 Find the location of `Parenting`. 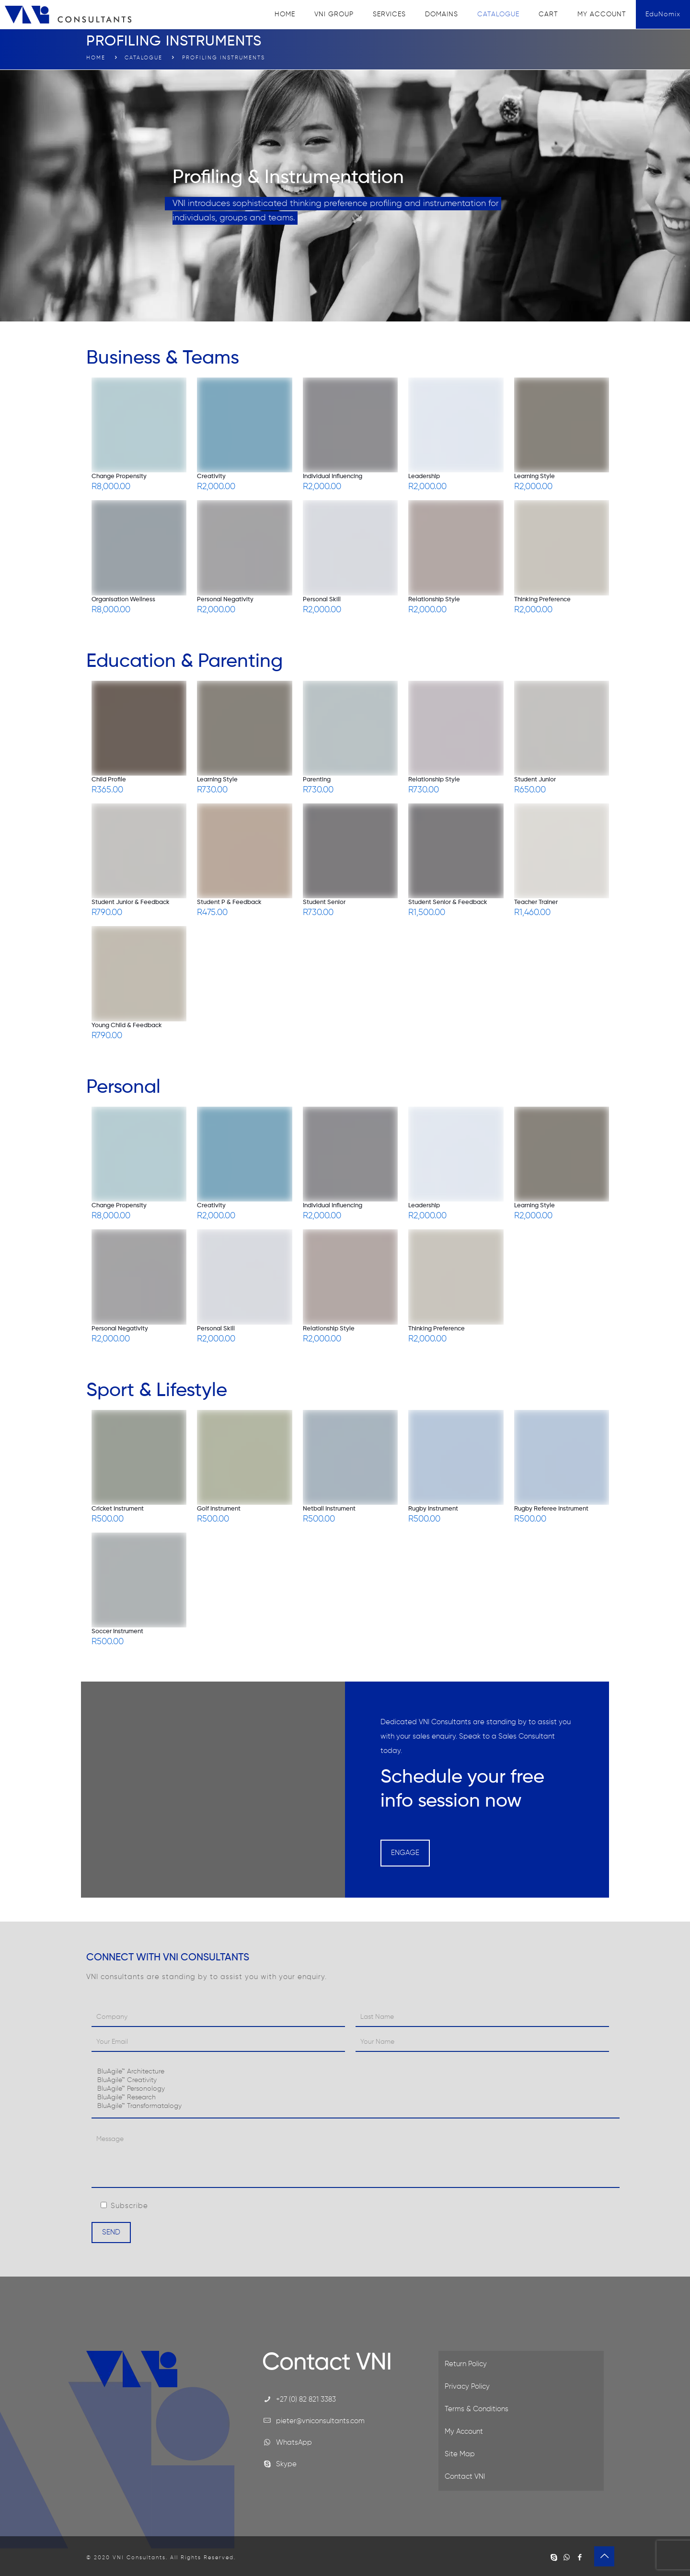

Parenting is located at coordinates (317, 780).